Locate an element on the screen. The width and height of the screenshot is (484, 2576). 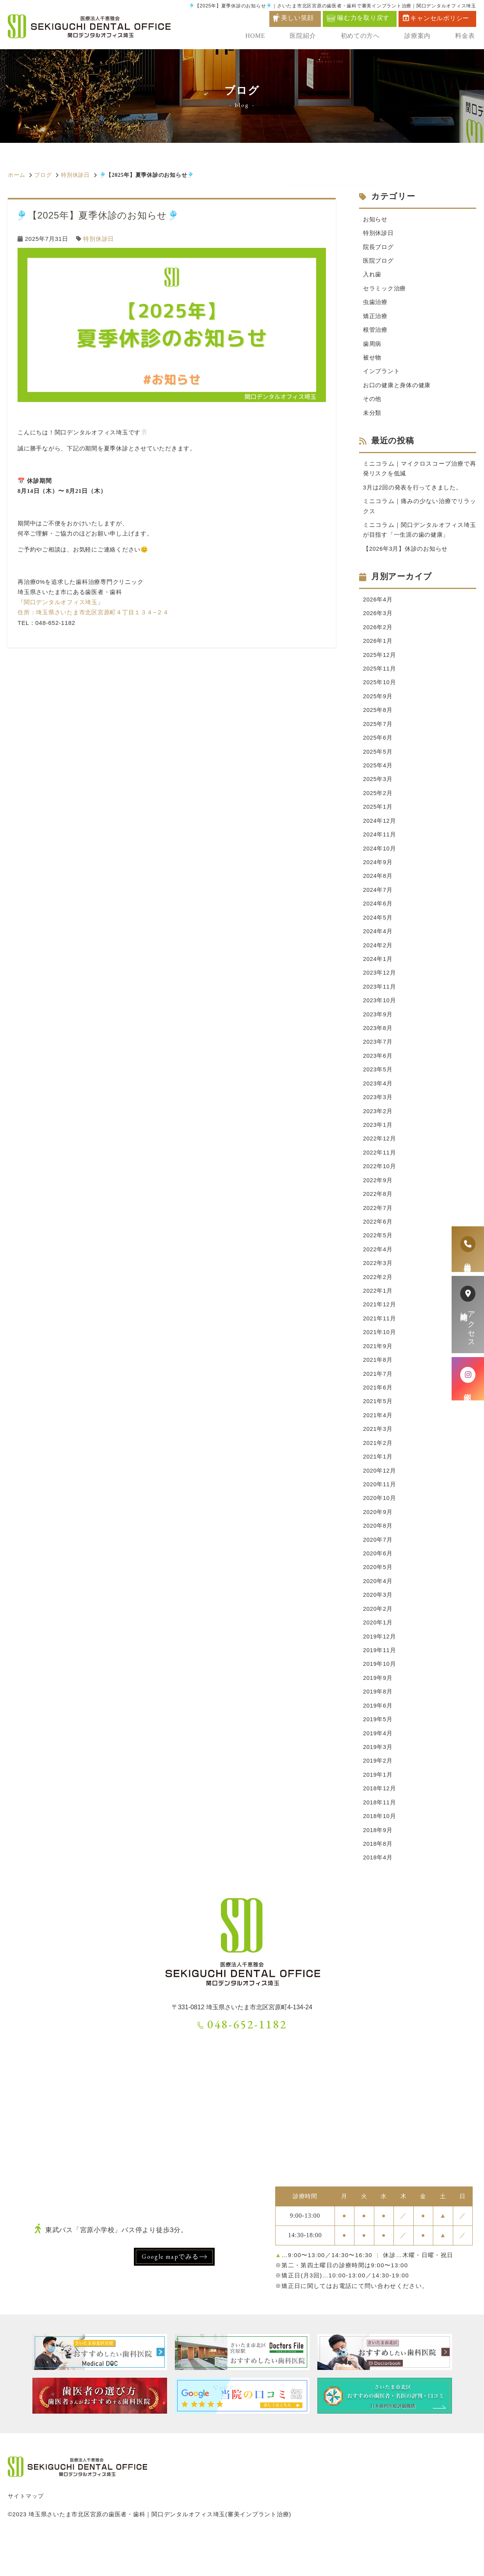
2025年8月 is located at coordinates (378, 720).